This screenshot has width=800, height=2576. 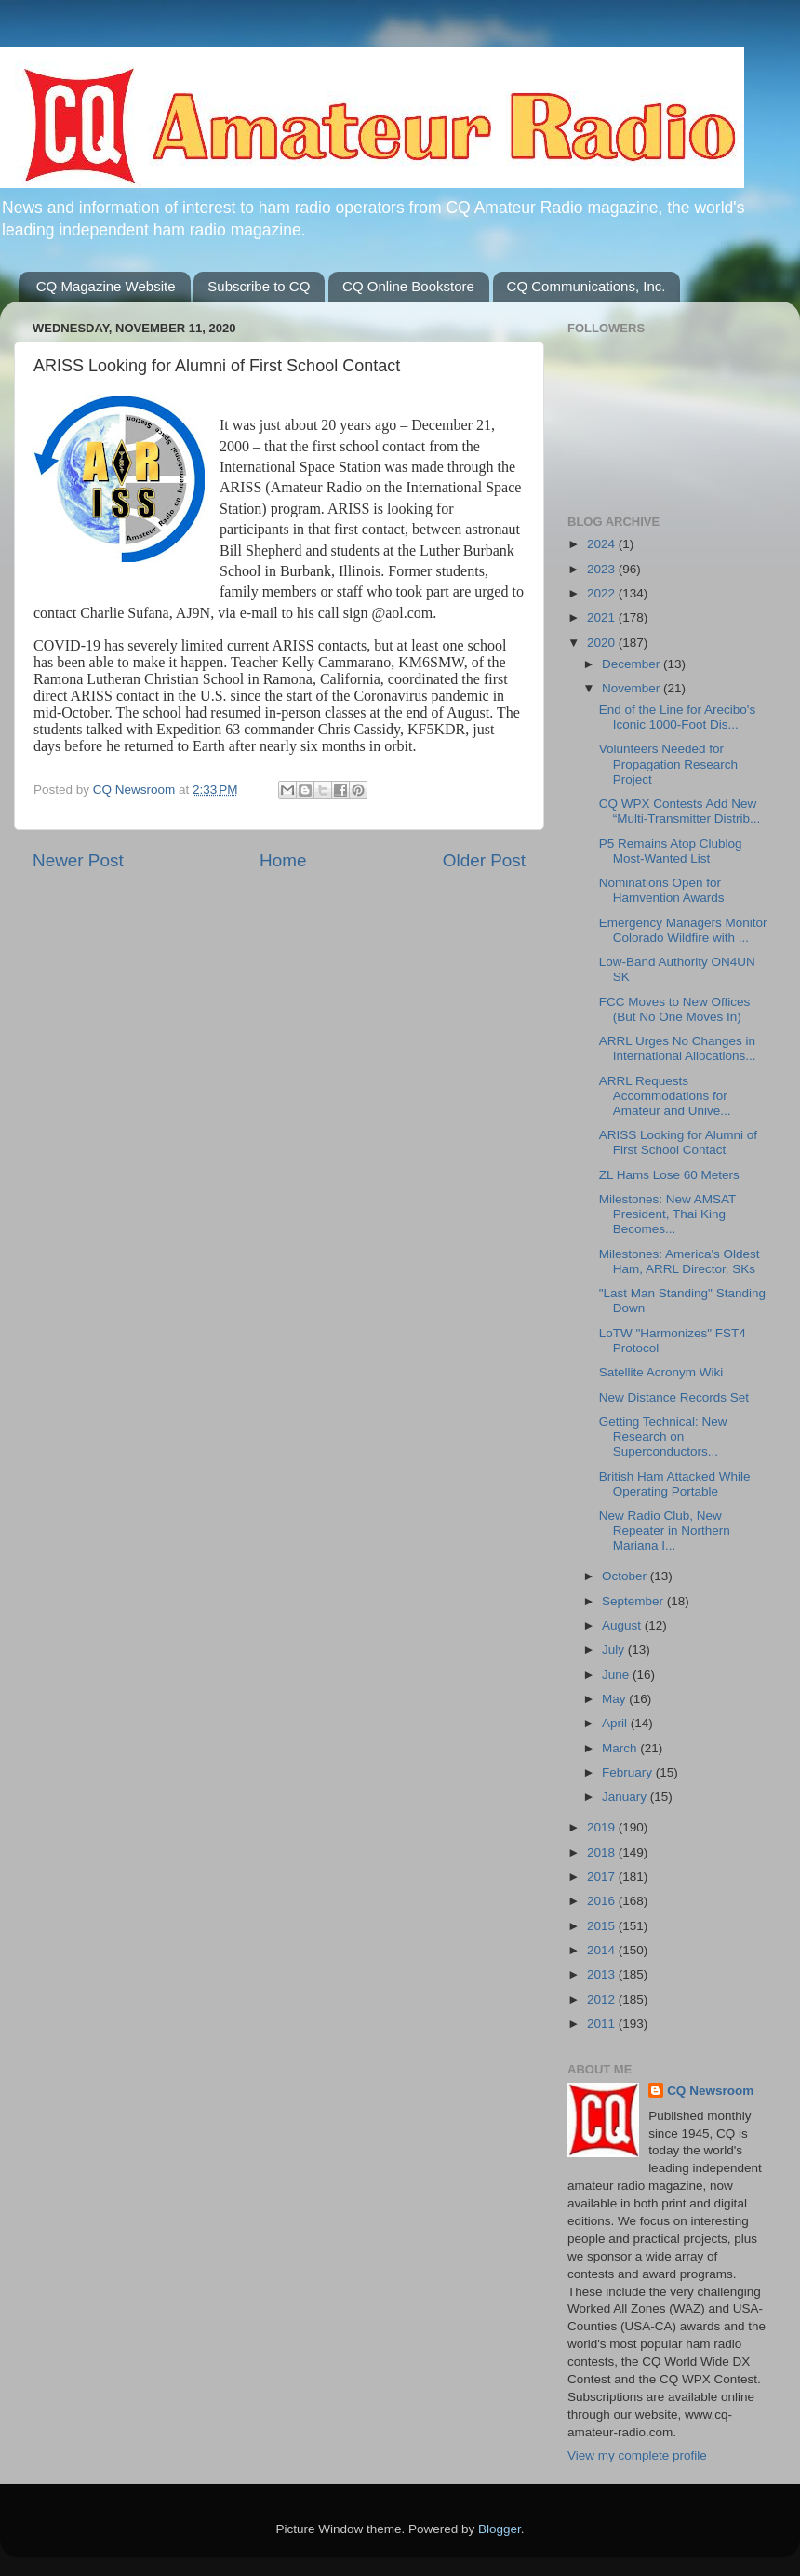 What do you see at coordinates (674, 1397) in the screenshot?
I see `New Distance Records Set` at bounding box center [674, 1397].